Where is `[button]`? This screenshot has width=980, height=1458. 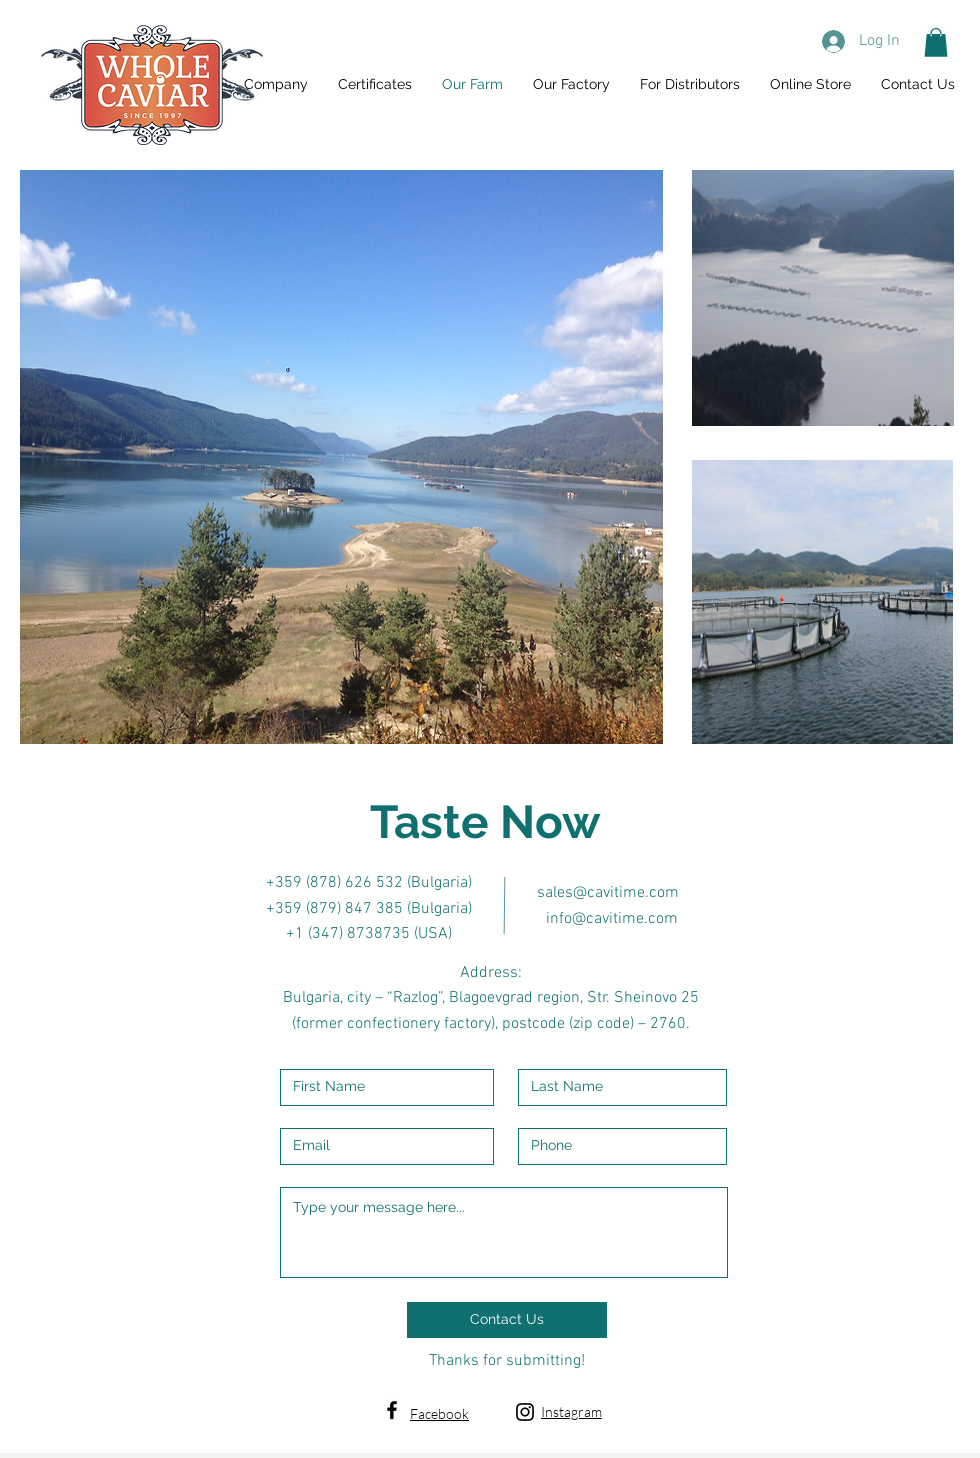 [button] is located at coordinates (936, 42).